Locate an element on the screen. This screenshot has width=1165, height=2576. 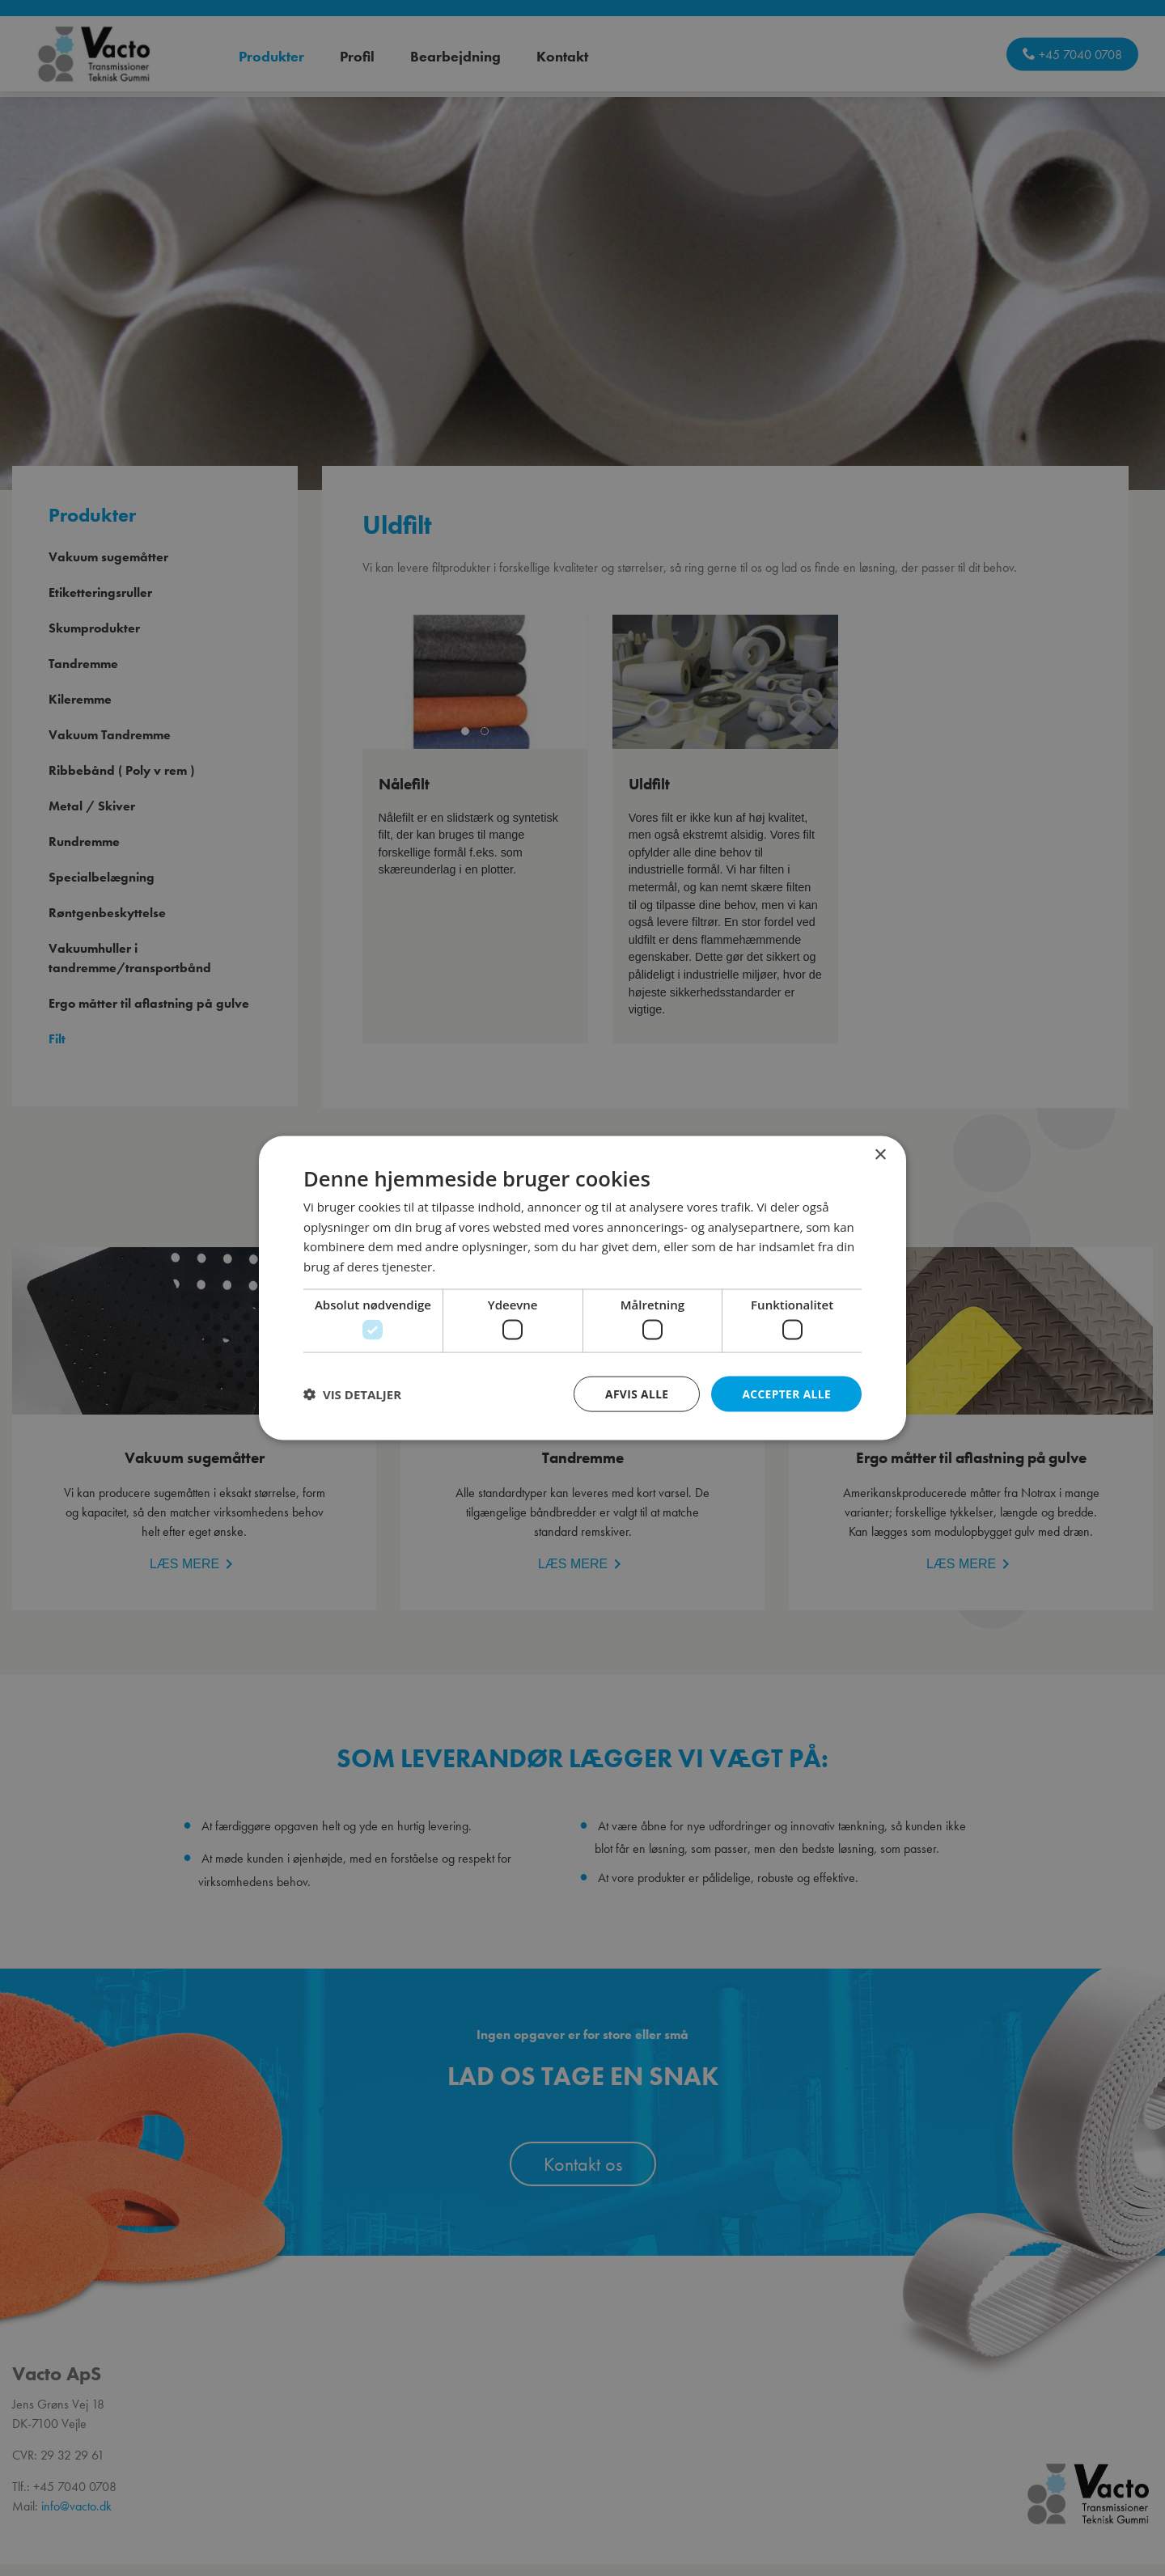
Accepter alle [button] is located at coordinates (786, 1393).